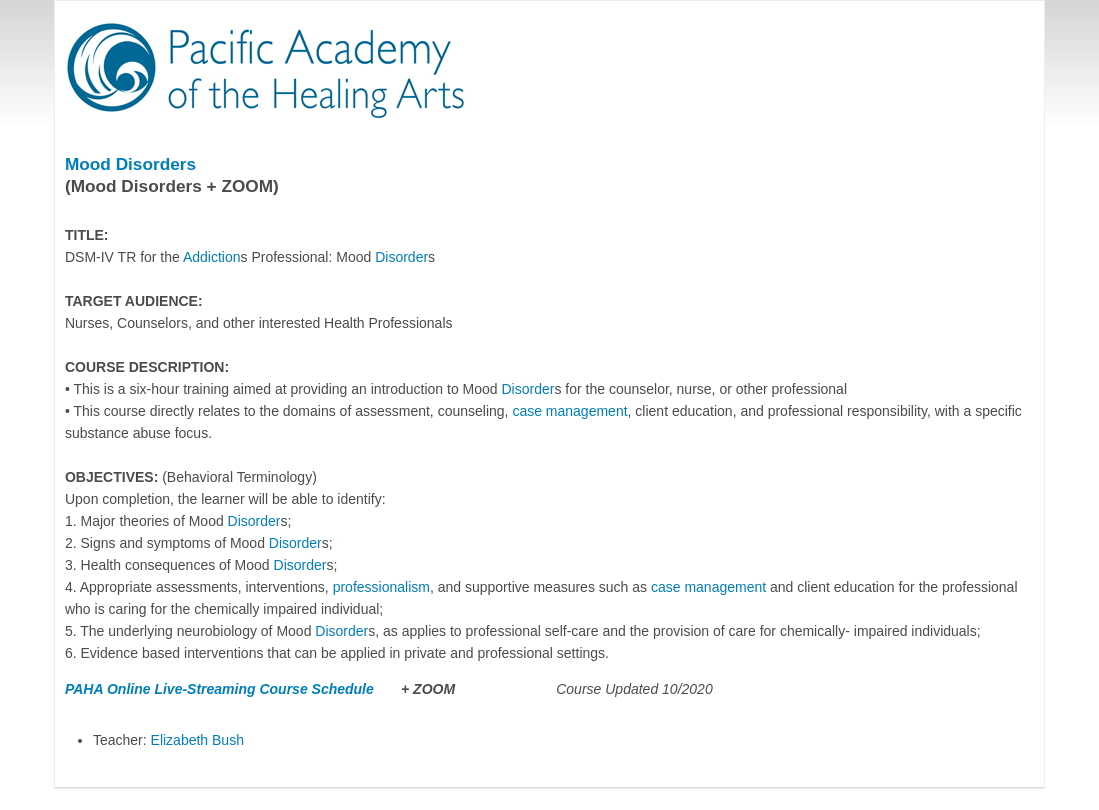 The image size is (1099, 810). Describe the element at coordinates (221, 689) in the screenshot. I see `PAHA Online Live-Streaming Course Schedule` at that location.